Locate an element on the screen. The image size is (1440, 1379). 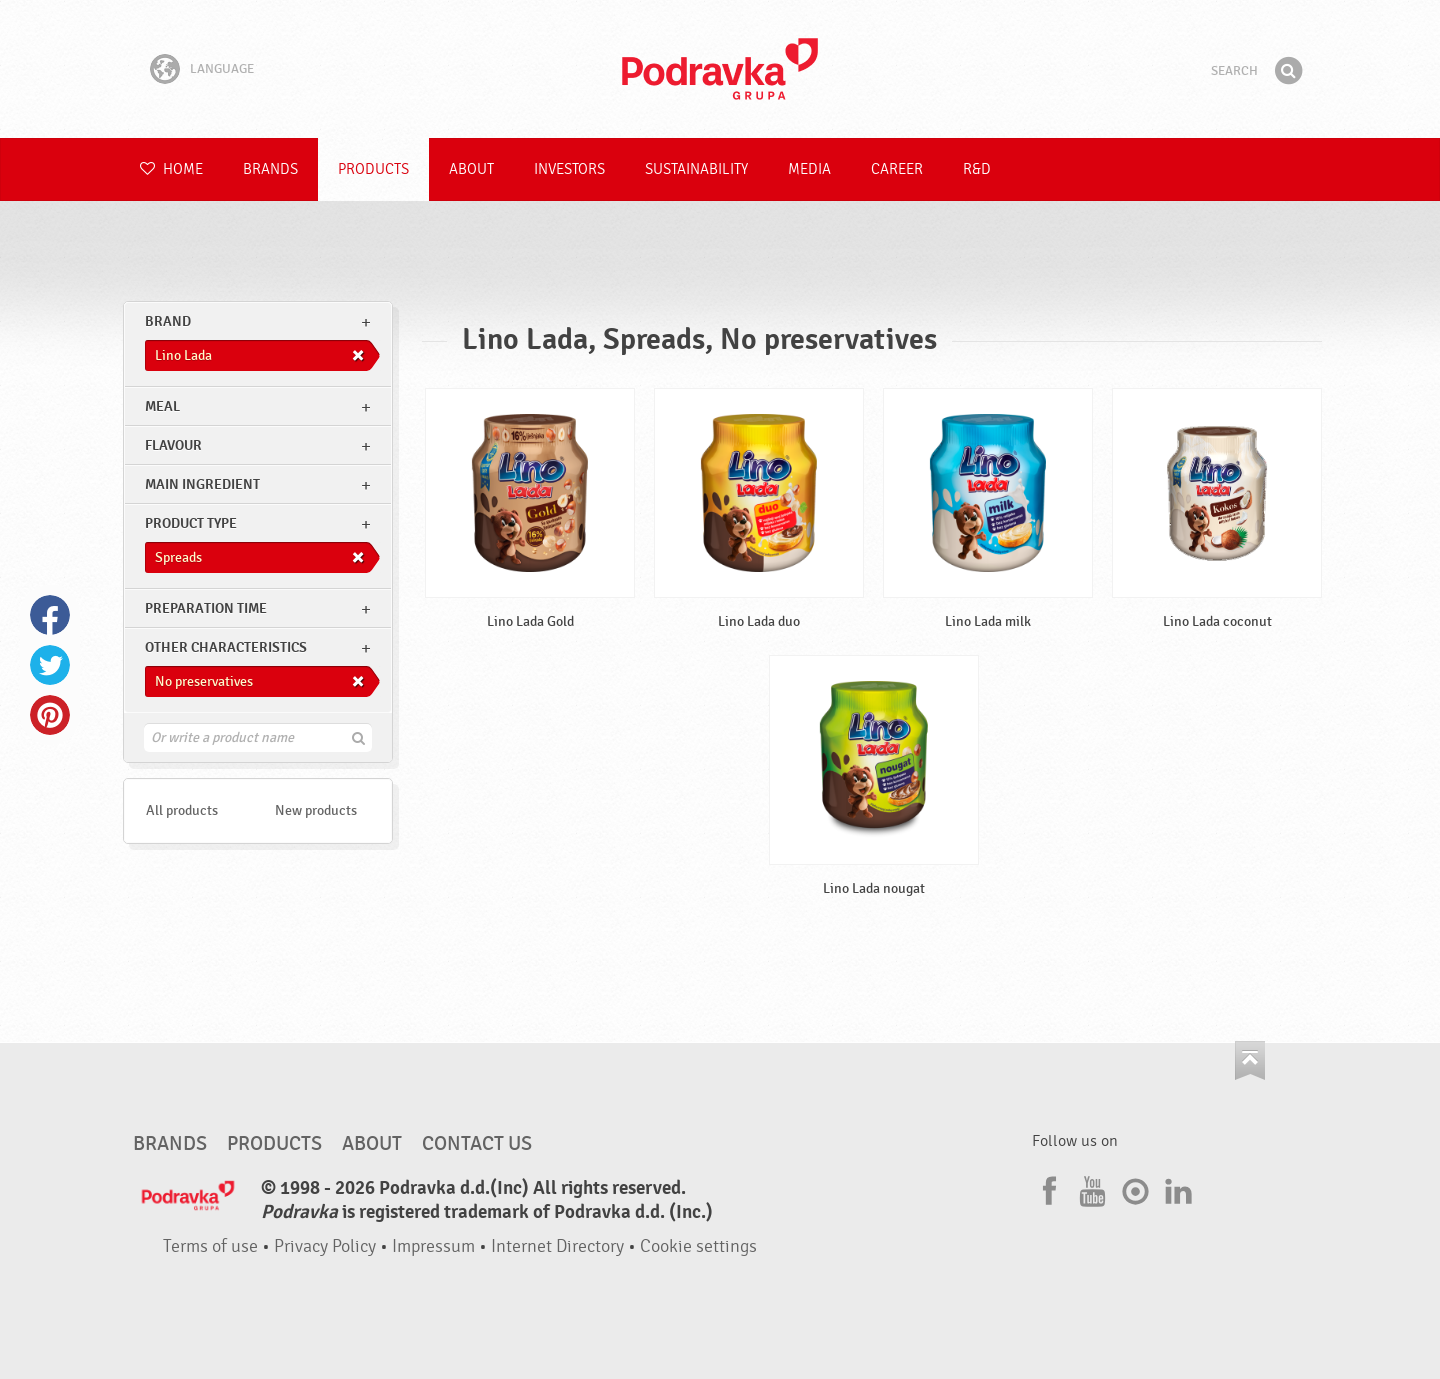
Impressum is located at coordinates (433, 1246).